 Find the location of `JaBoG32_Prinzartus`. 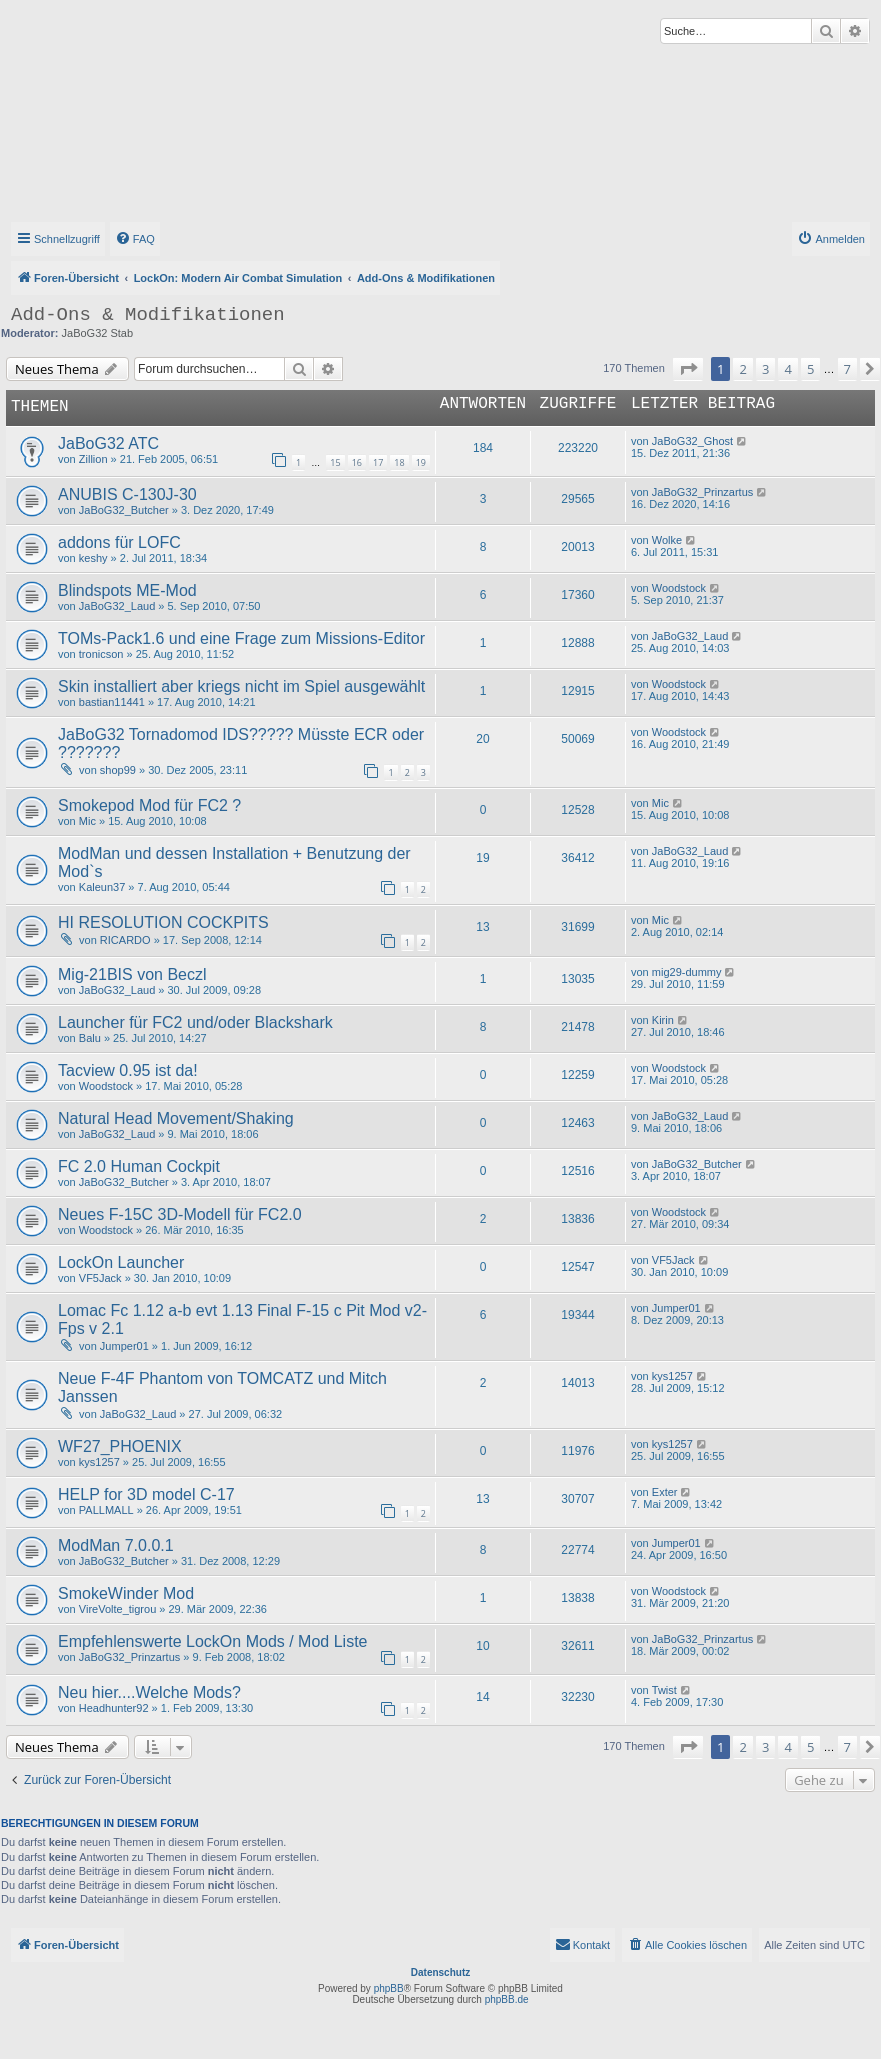

JaBoG32_Prinzartus is located at coordinates (703, 492).